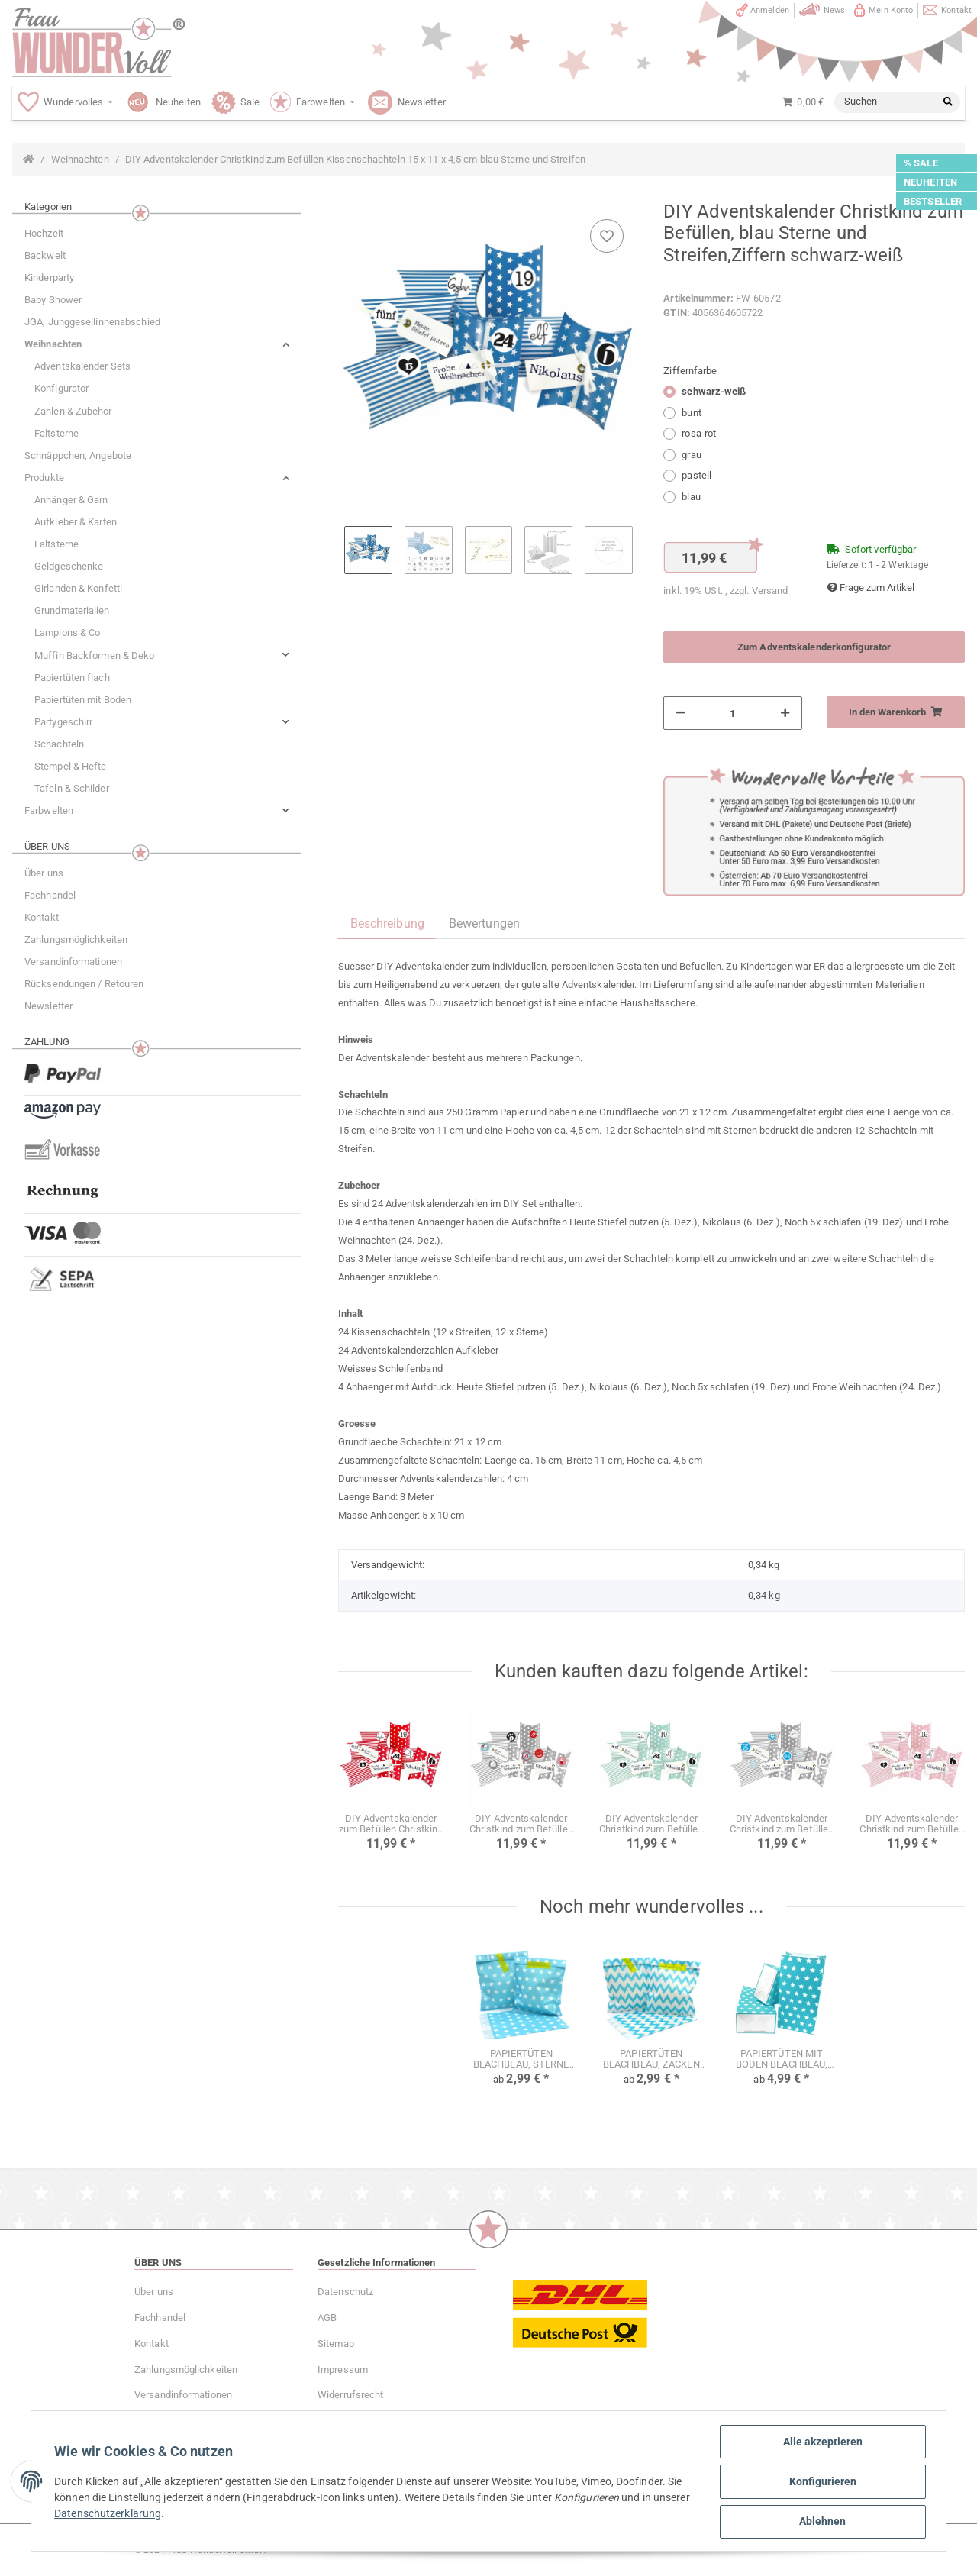 The image size is (977, 2576). Describe the element at coordinates (75, 939) in the screenshot. I see `Zahlungsmöglichkeiten` at that location.